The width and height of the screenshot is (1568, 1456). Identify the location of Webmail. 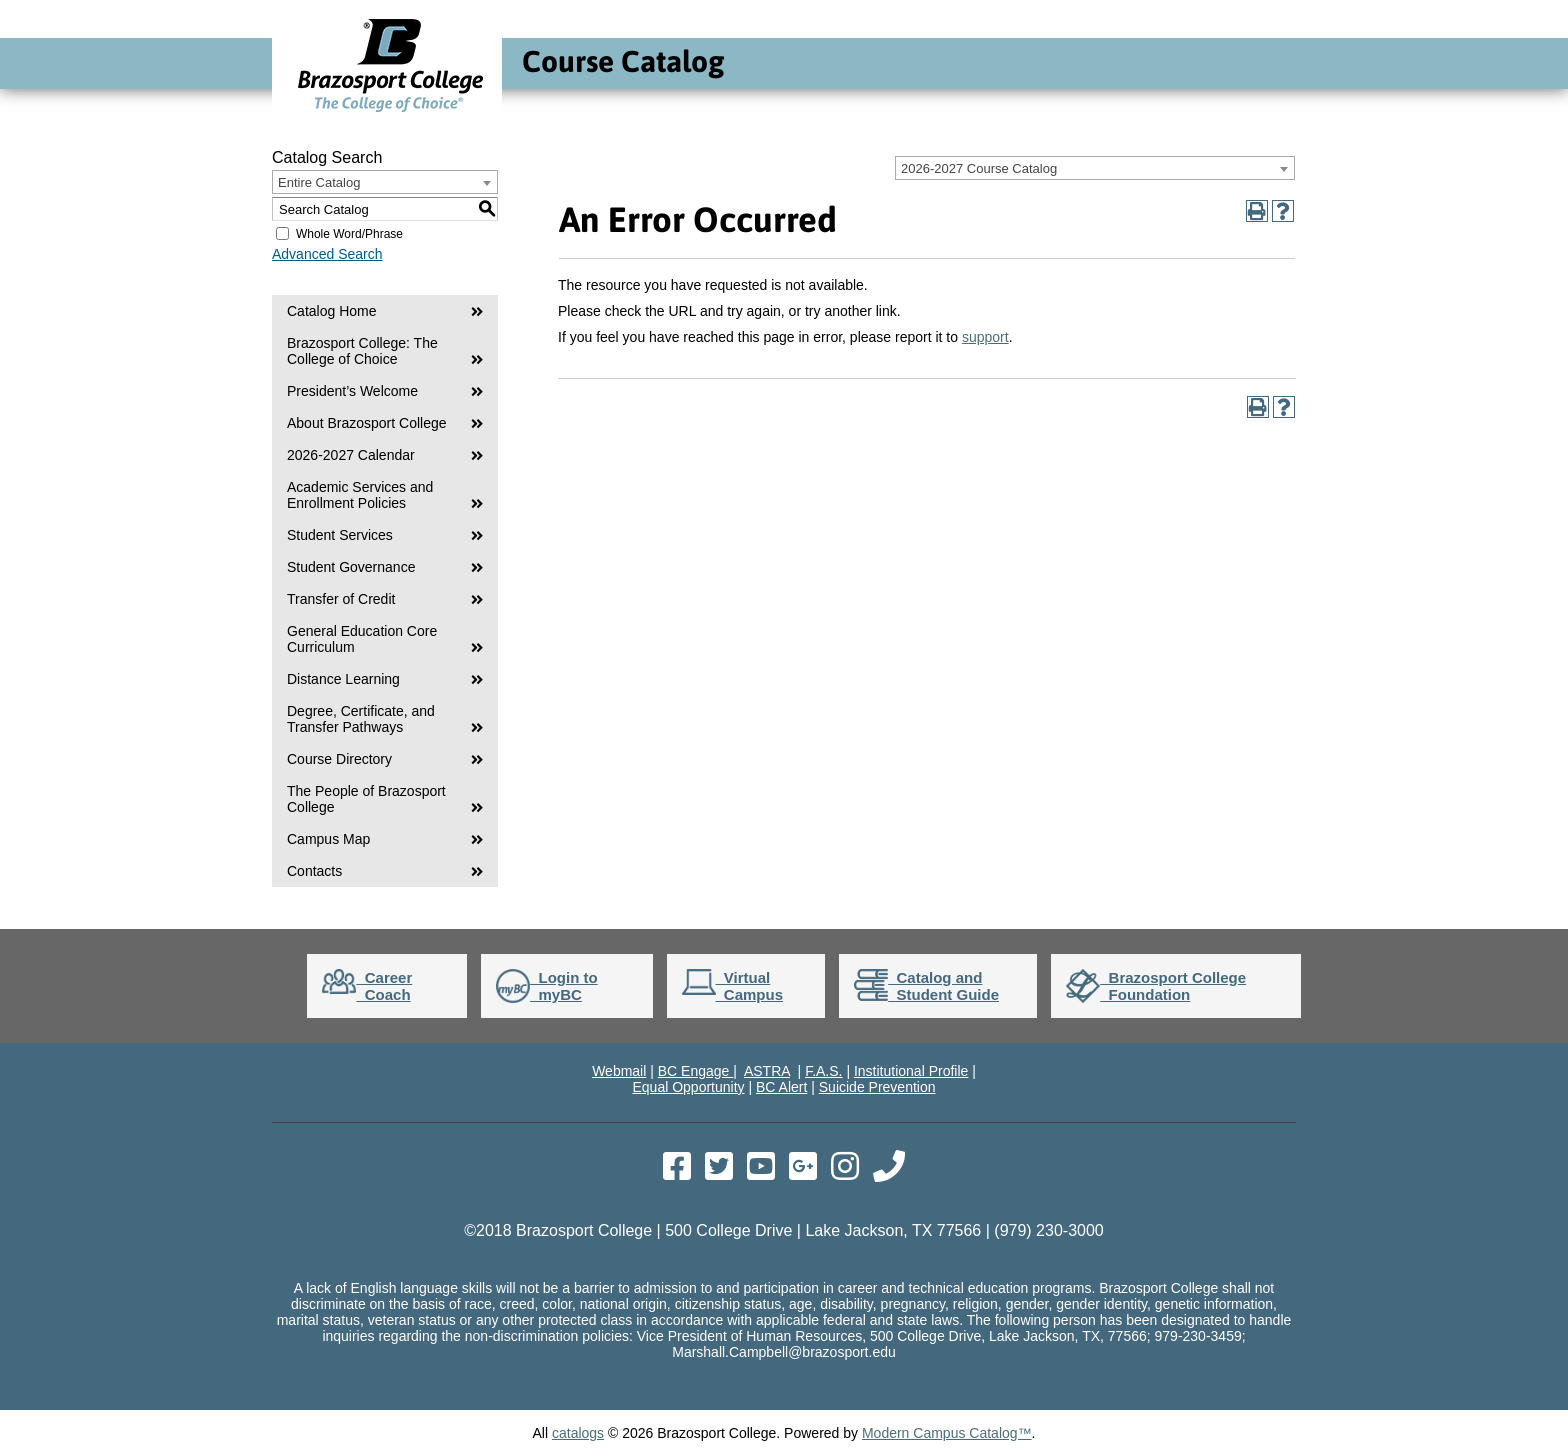
(619, 1071).